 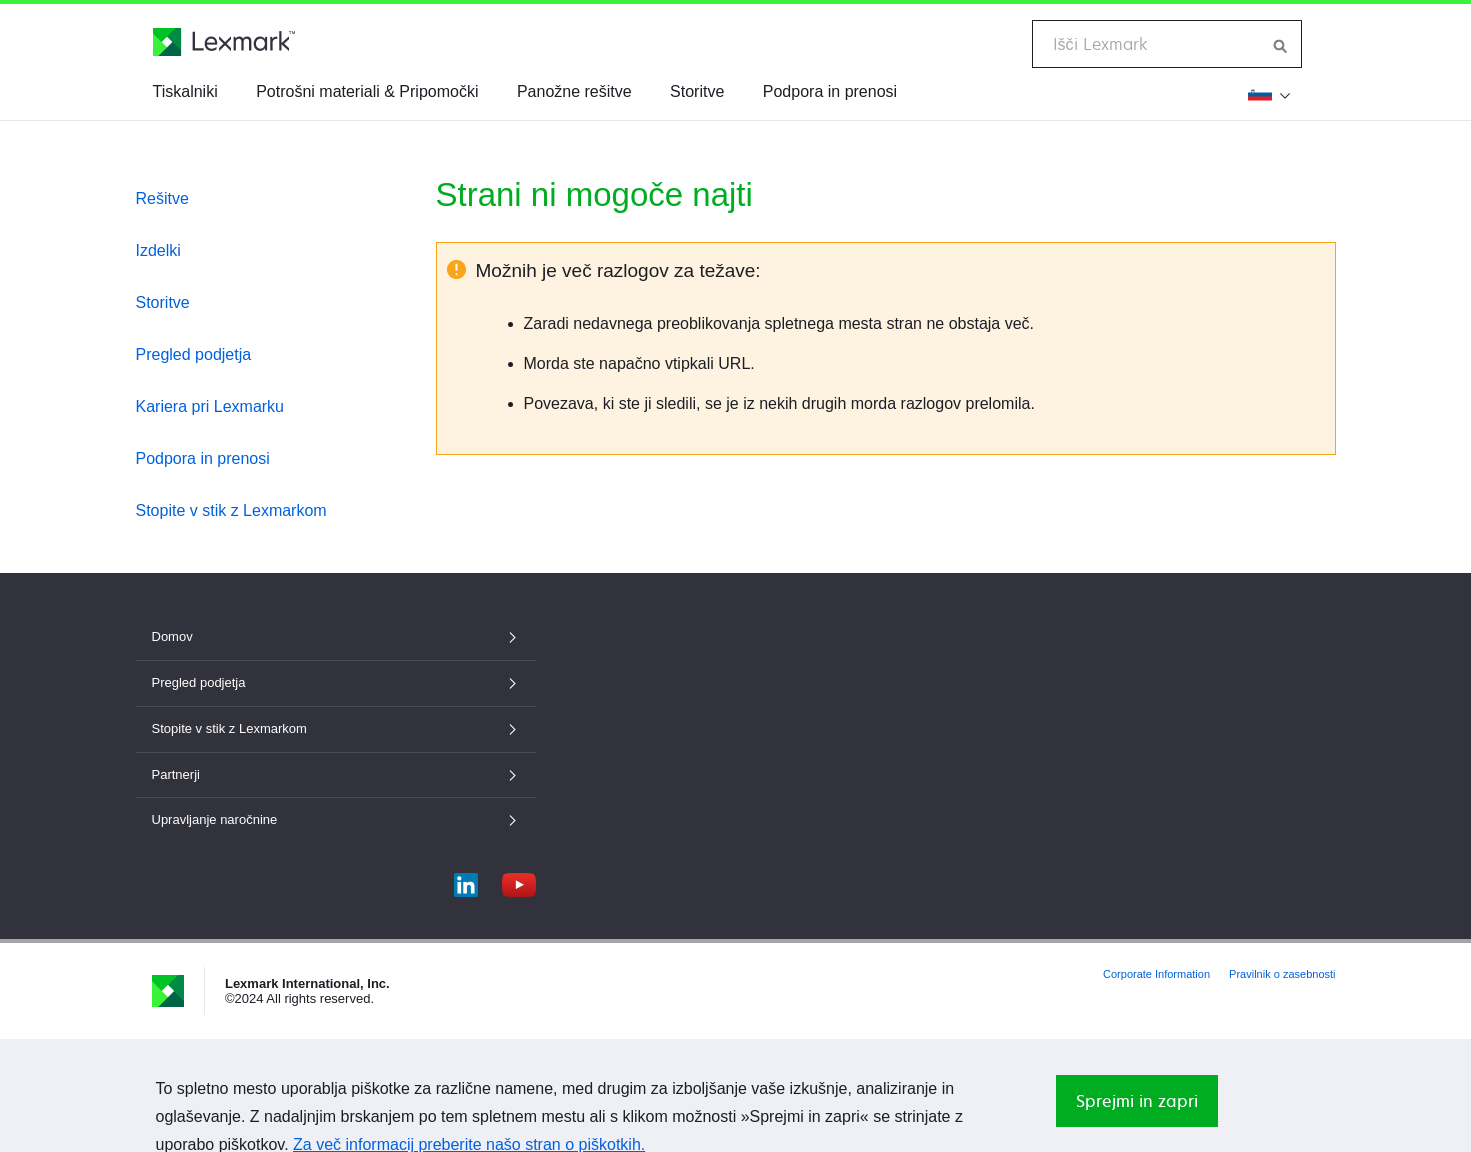 What do you see at coordinates (519, 880) in the screenshot?
I see `[YouTube]` at bounding box center [519, 880].